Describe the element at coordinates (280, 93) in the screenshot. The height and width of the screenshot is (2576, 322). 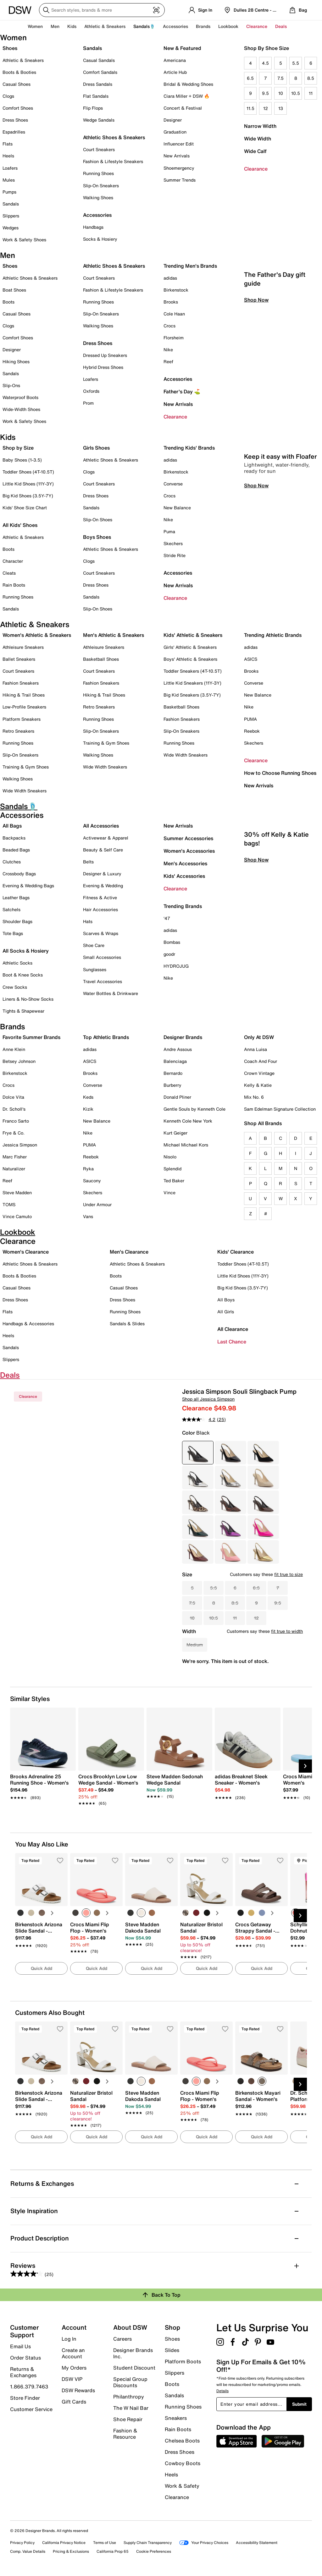
I see `10` at that location.